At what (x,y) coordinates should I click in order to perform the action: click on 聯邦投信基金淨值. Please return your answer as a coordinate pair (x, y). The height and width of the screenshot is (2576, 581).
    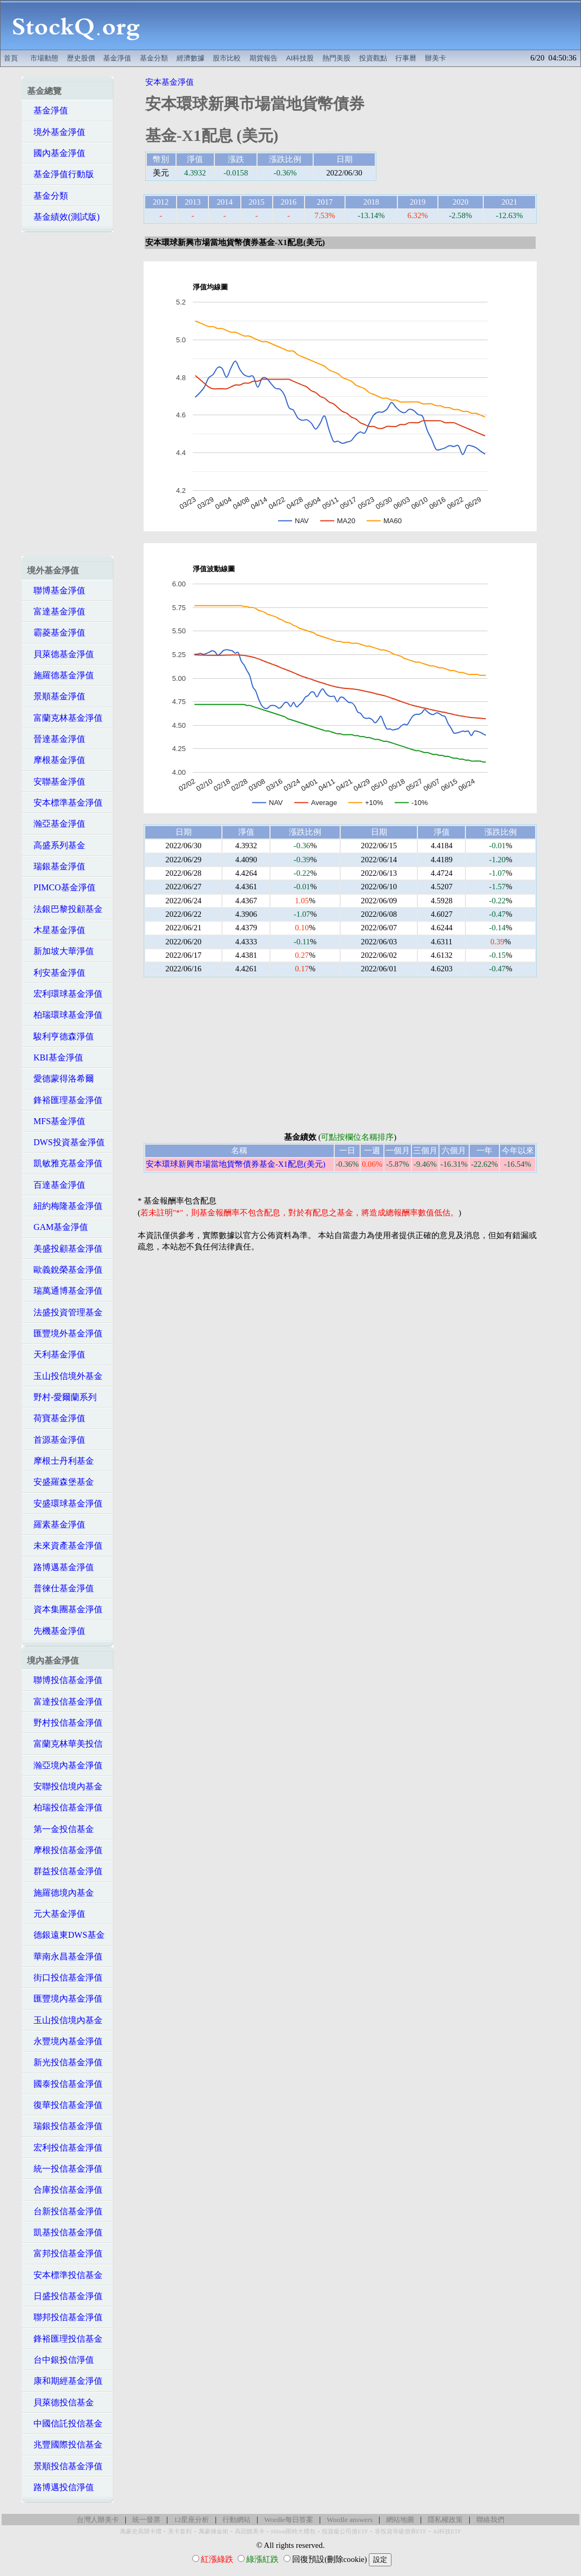
    Looking at the image, I should click on (65, 2317).